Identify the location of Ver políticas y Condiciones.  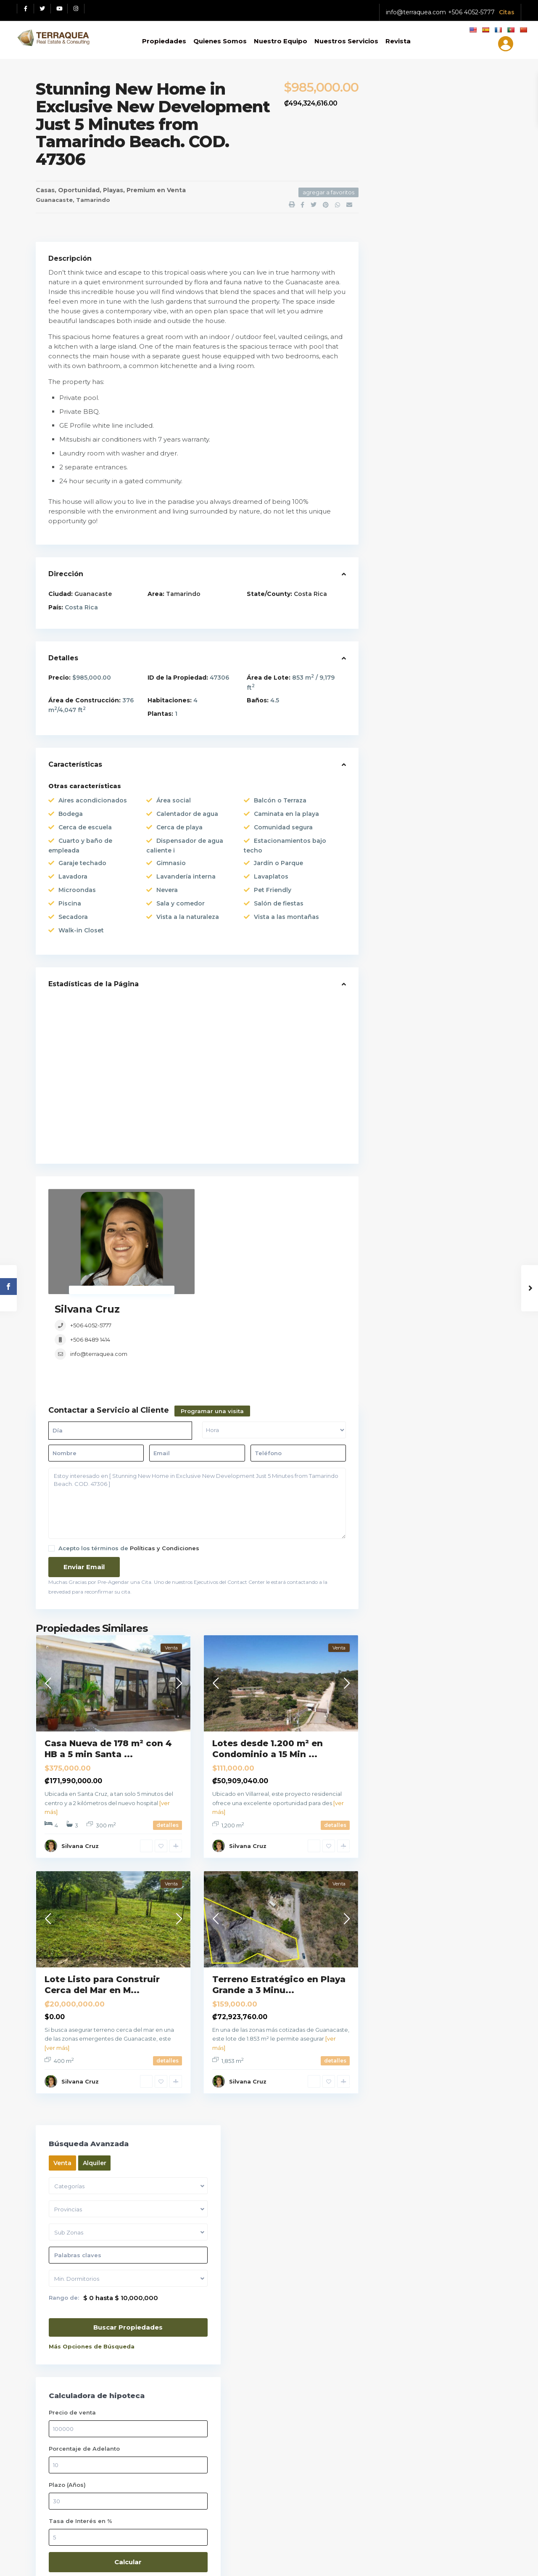
(79, 2192).